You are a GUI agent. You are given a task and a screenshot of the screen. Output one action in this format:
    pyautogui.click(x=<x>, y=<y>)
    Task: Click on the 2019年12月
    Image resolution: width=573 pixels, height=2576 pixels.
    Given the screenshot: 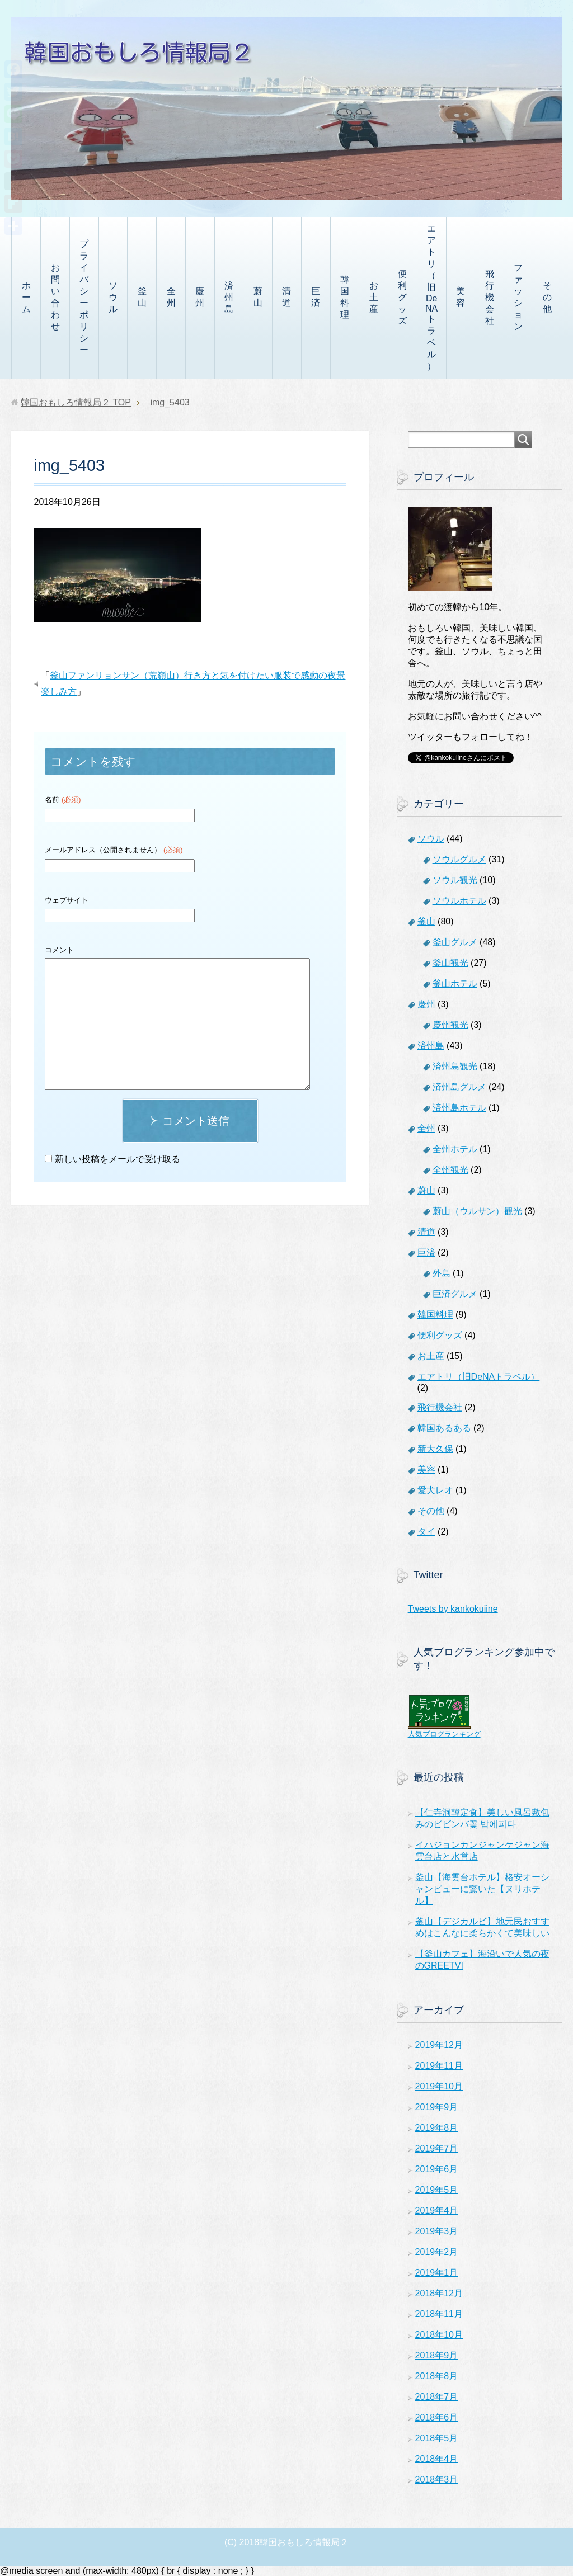 What is the action you would take?
    pyautogui.click(x=439, y=2045)
    